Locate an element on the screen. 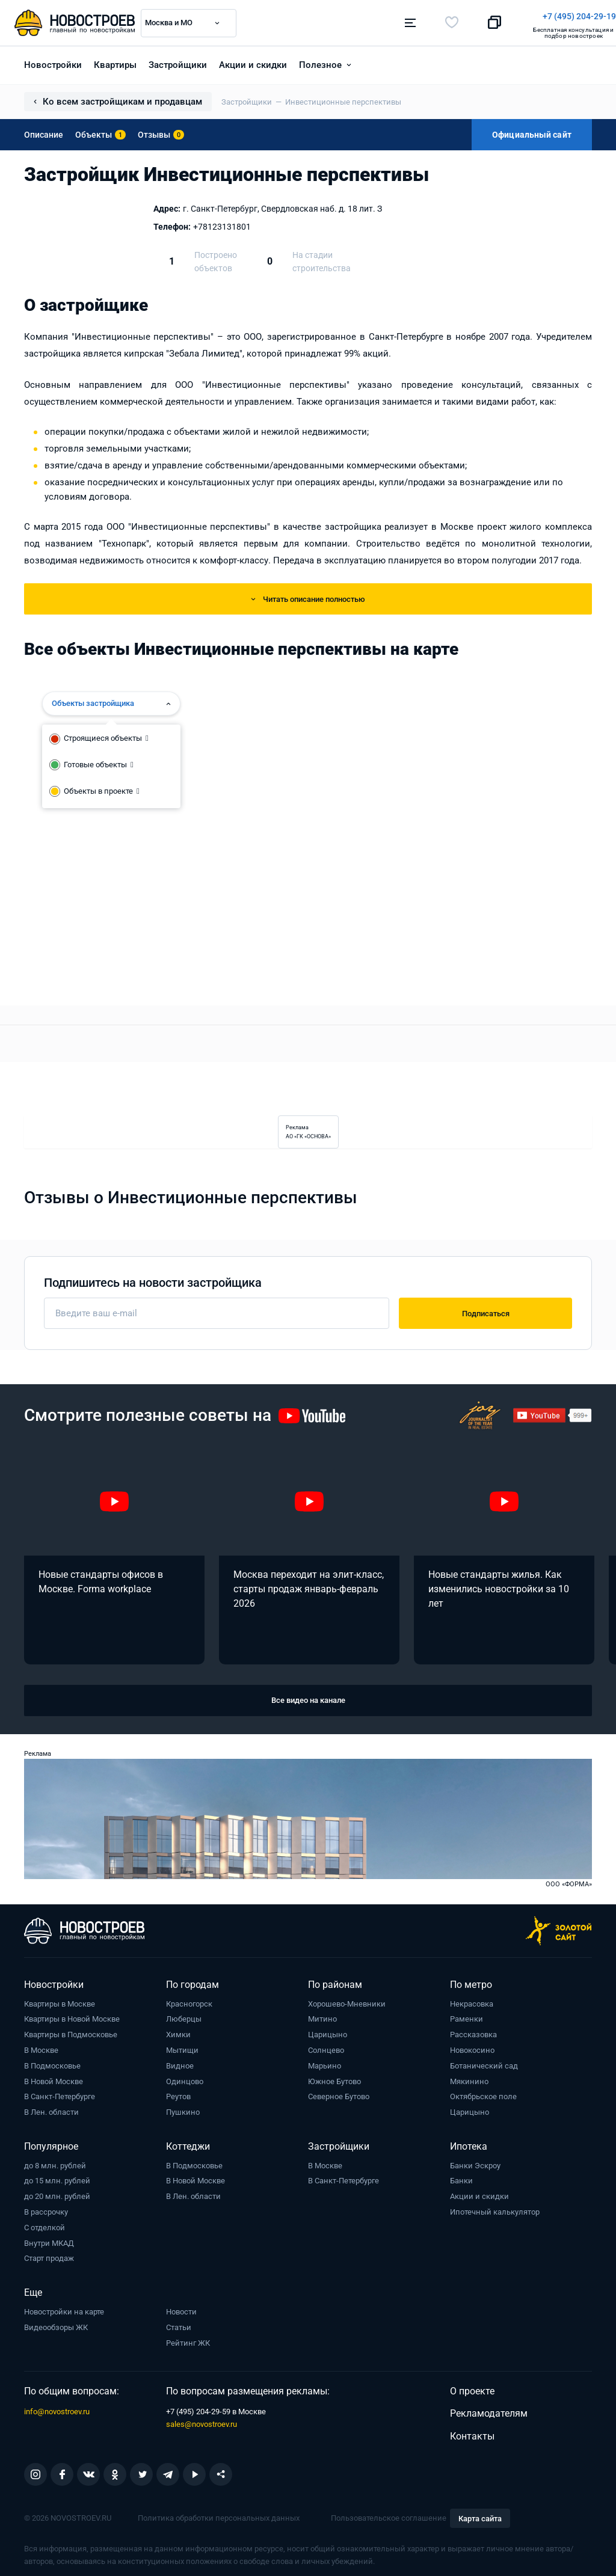  Солнцево is located at coordinates (326, 2045).